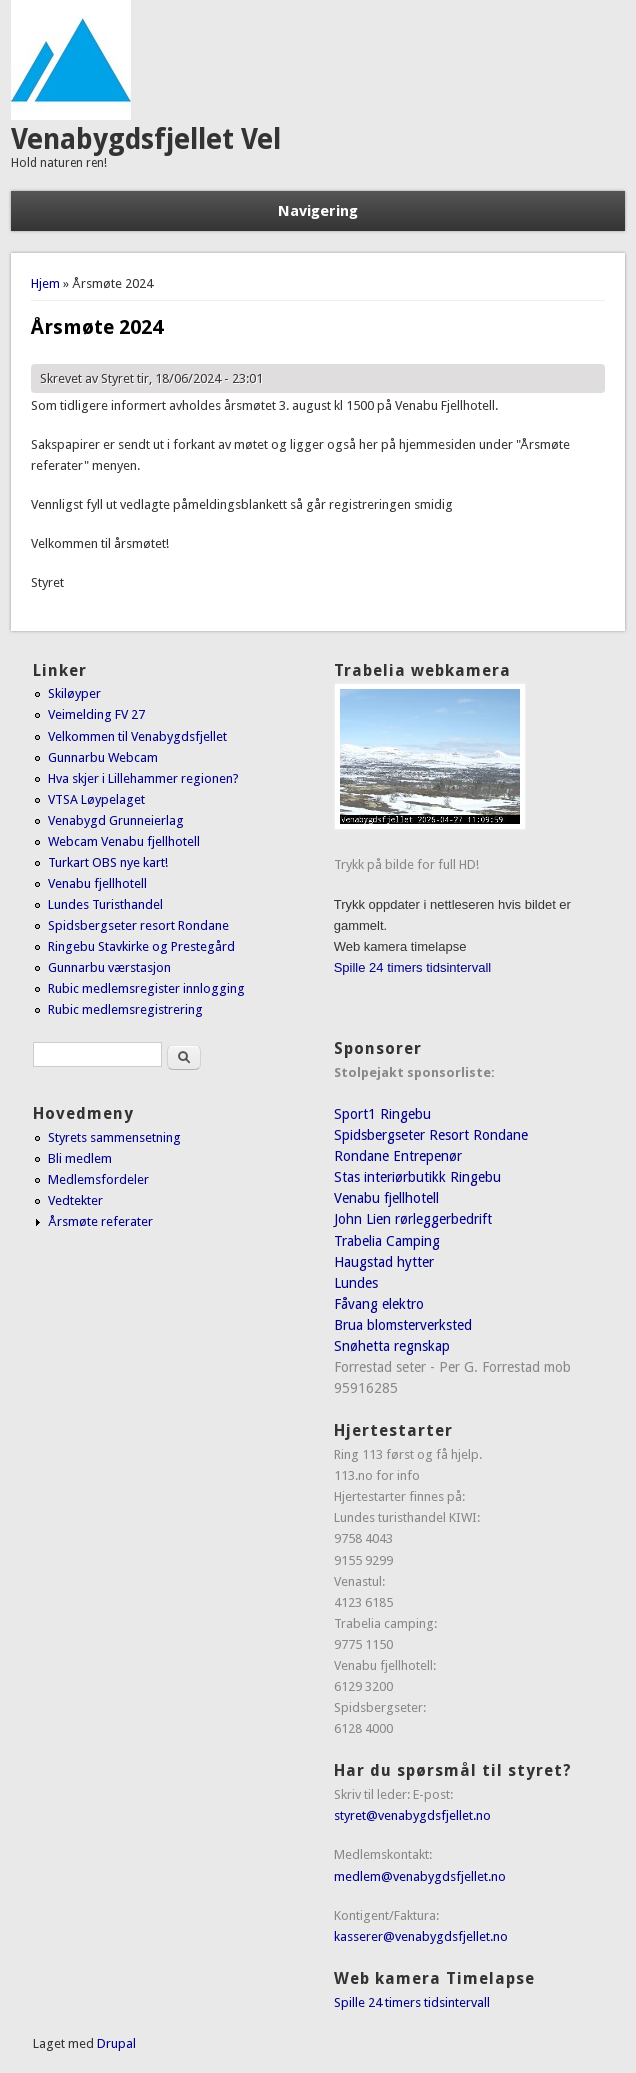  I want to click on Rondane Entrepenør, so click(398, 1156).